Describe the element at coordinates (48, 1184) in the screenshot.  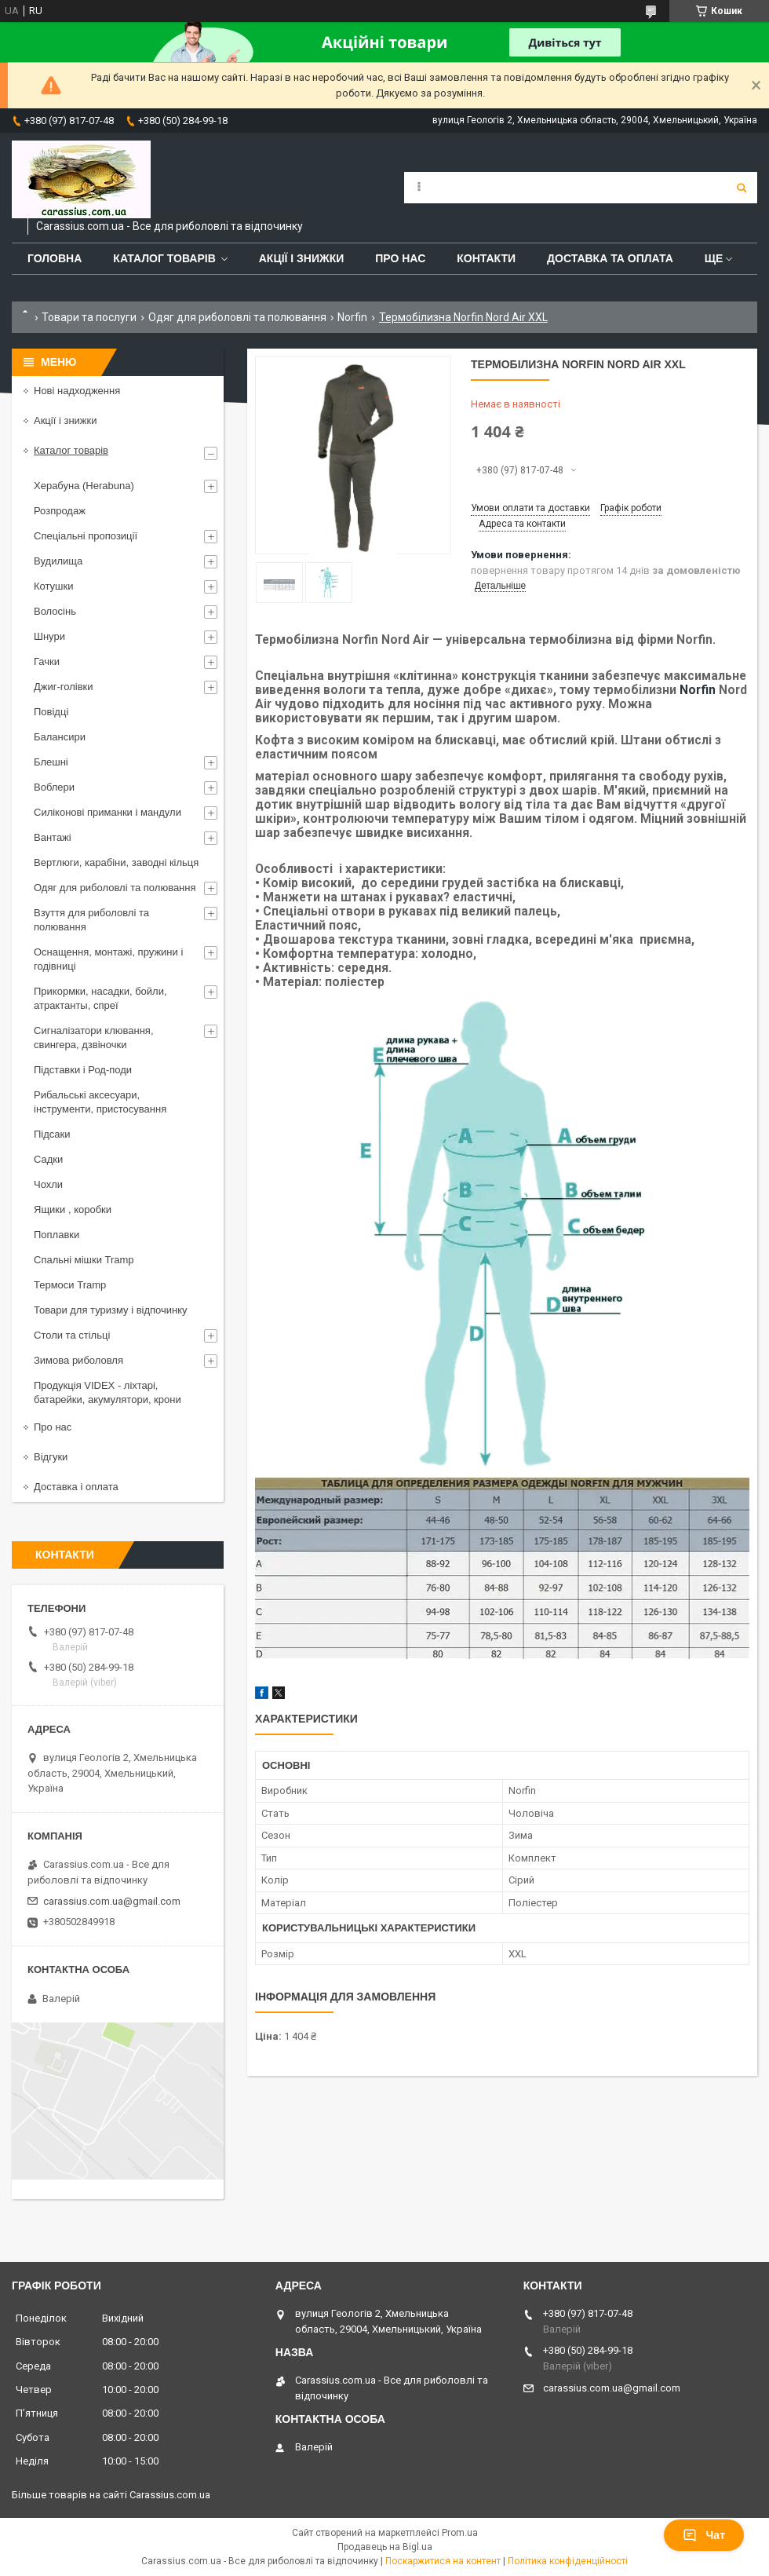
I see `Чохли` at that location.